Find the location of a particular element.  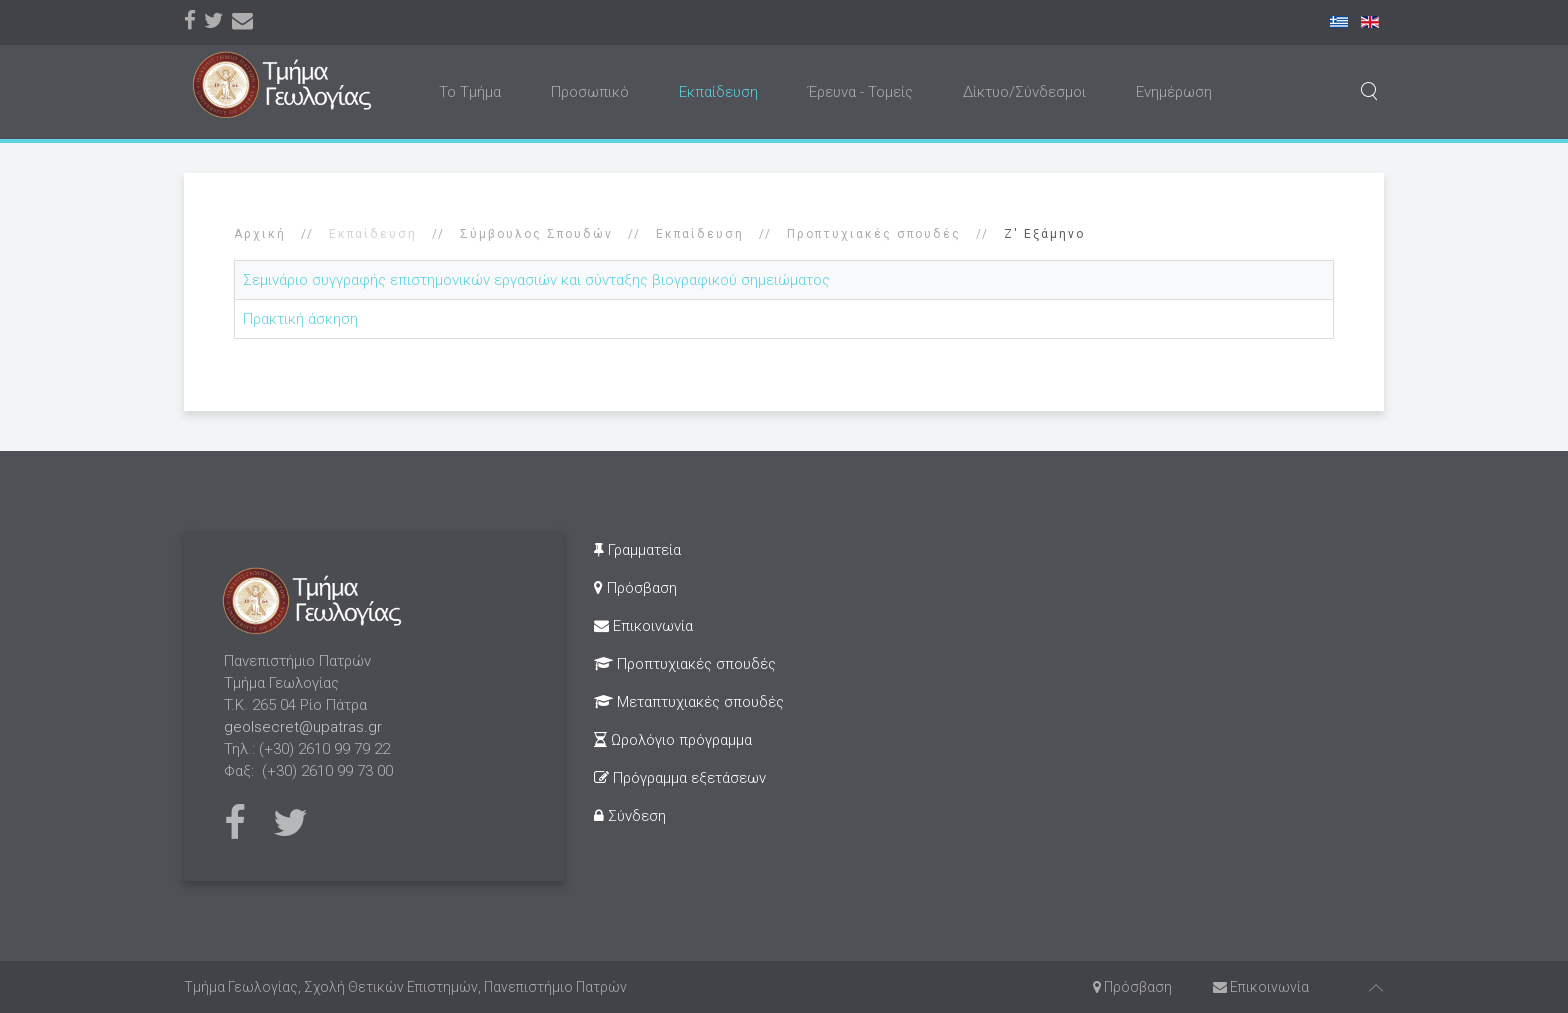

Ενημέρωση is located at coordinates (1174, 92).